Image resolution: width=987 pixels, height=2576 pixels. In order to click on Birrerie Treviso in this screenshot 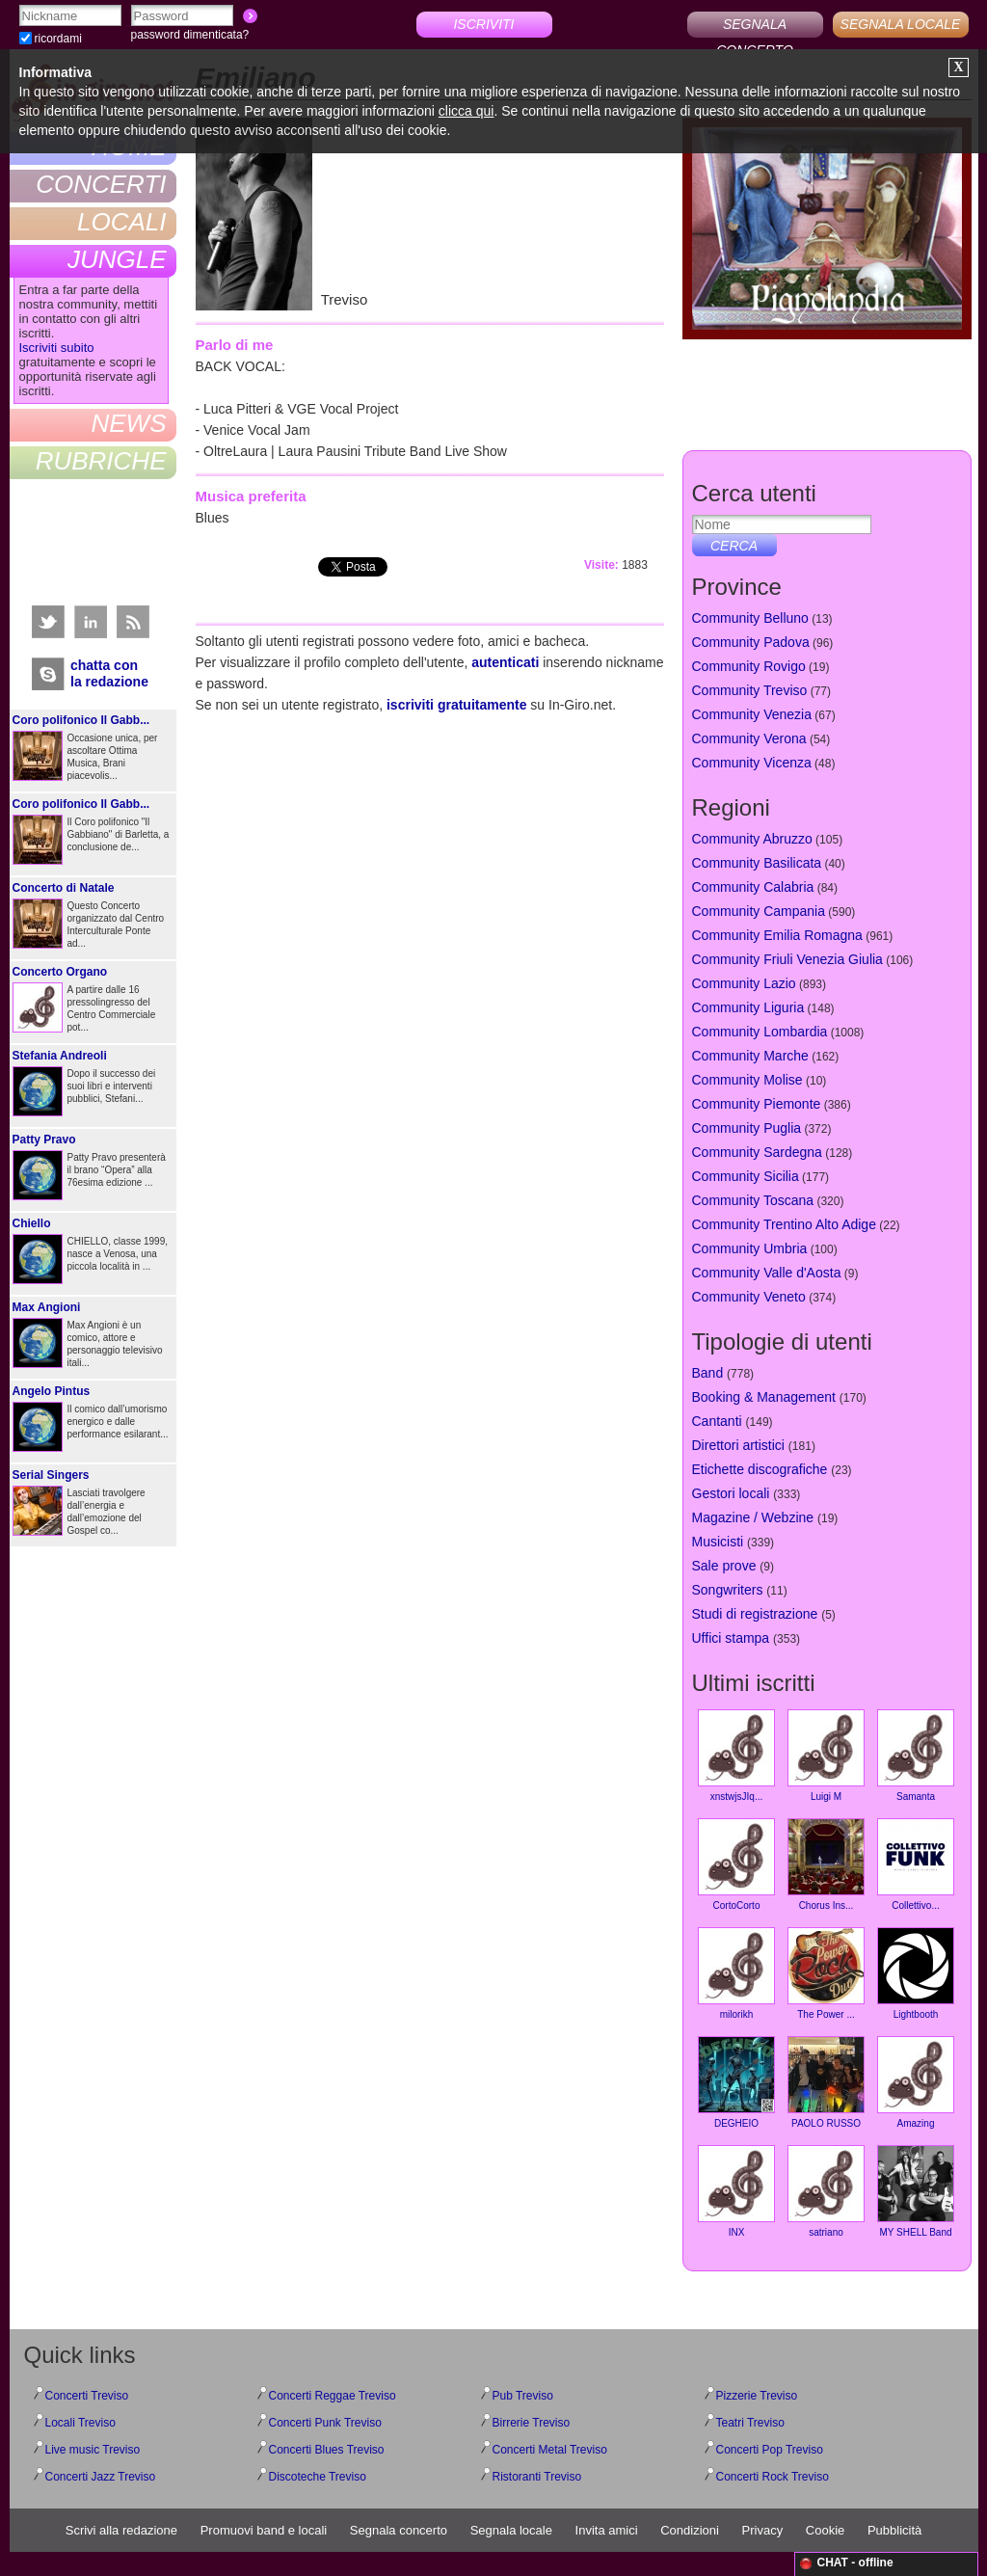, I will do `click(532, 2422)`.